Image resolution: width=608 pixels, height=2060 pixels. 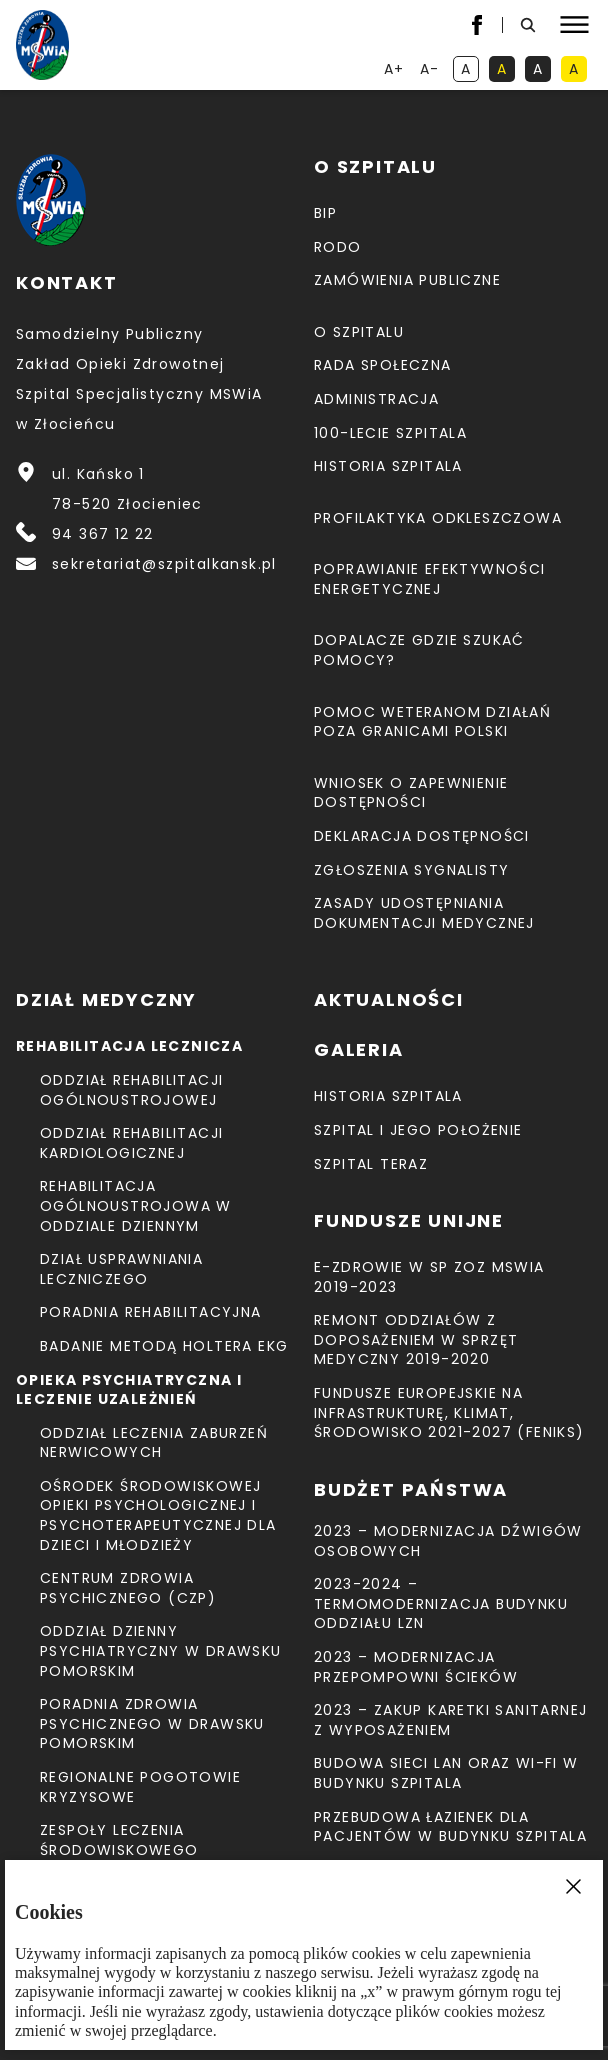 What do you see at coordinates (424, 913) in the screenshot?
I see `Zasady udostępniania dokumentacji medycznej` at bounding box center [424, 913].